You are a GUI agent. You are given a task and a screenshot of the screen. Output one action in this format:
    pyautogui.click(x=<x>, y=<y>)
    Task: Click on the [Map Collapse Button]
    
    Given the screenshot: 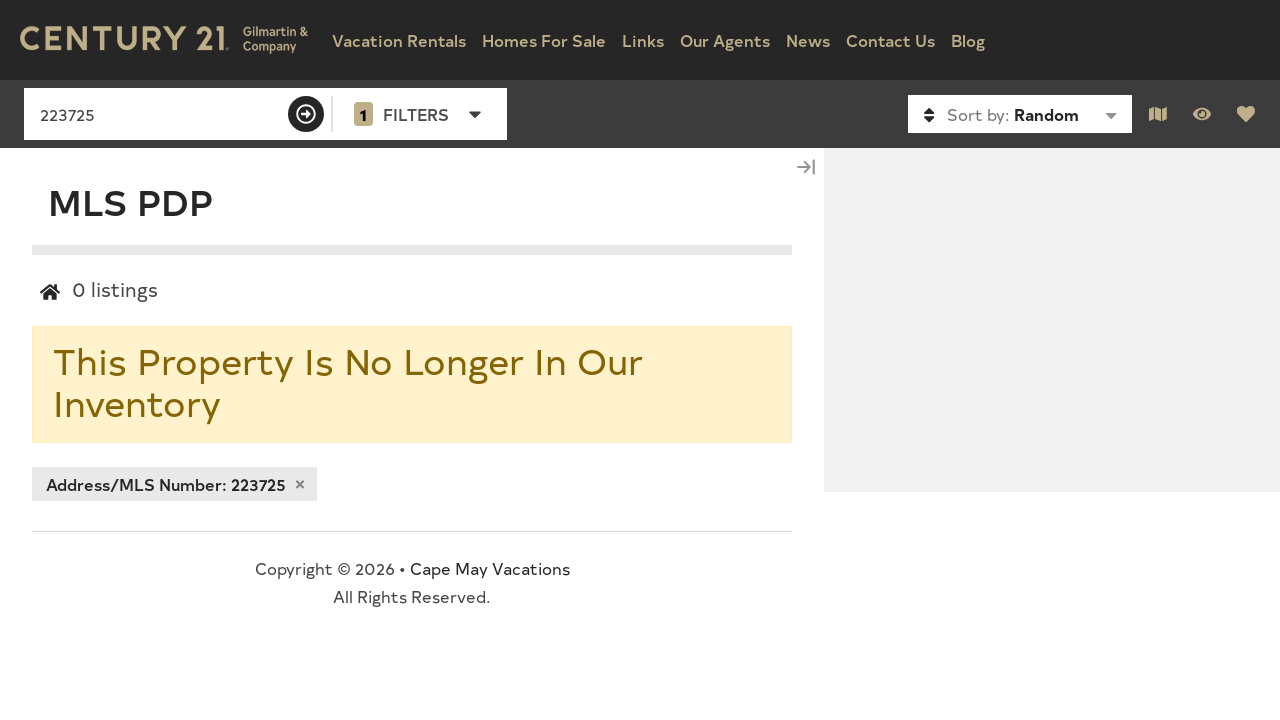 What is the action you would take?
    pyautogui.click(x=806, y=166)
    